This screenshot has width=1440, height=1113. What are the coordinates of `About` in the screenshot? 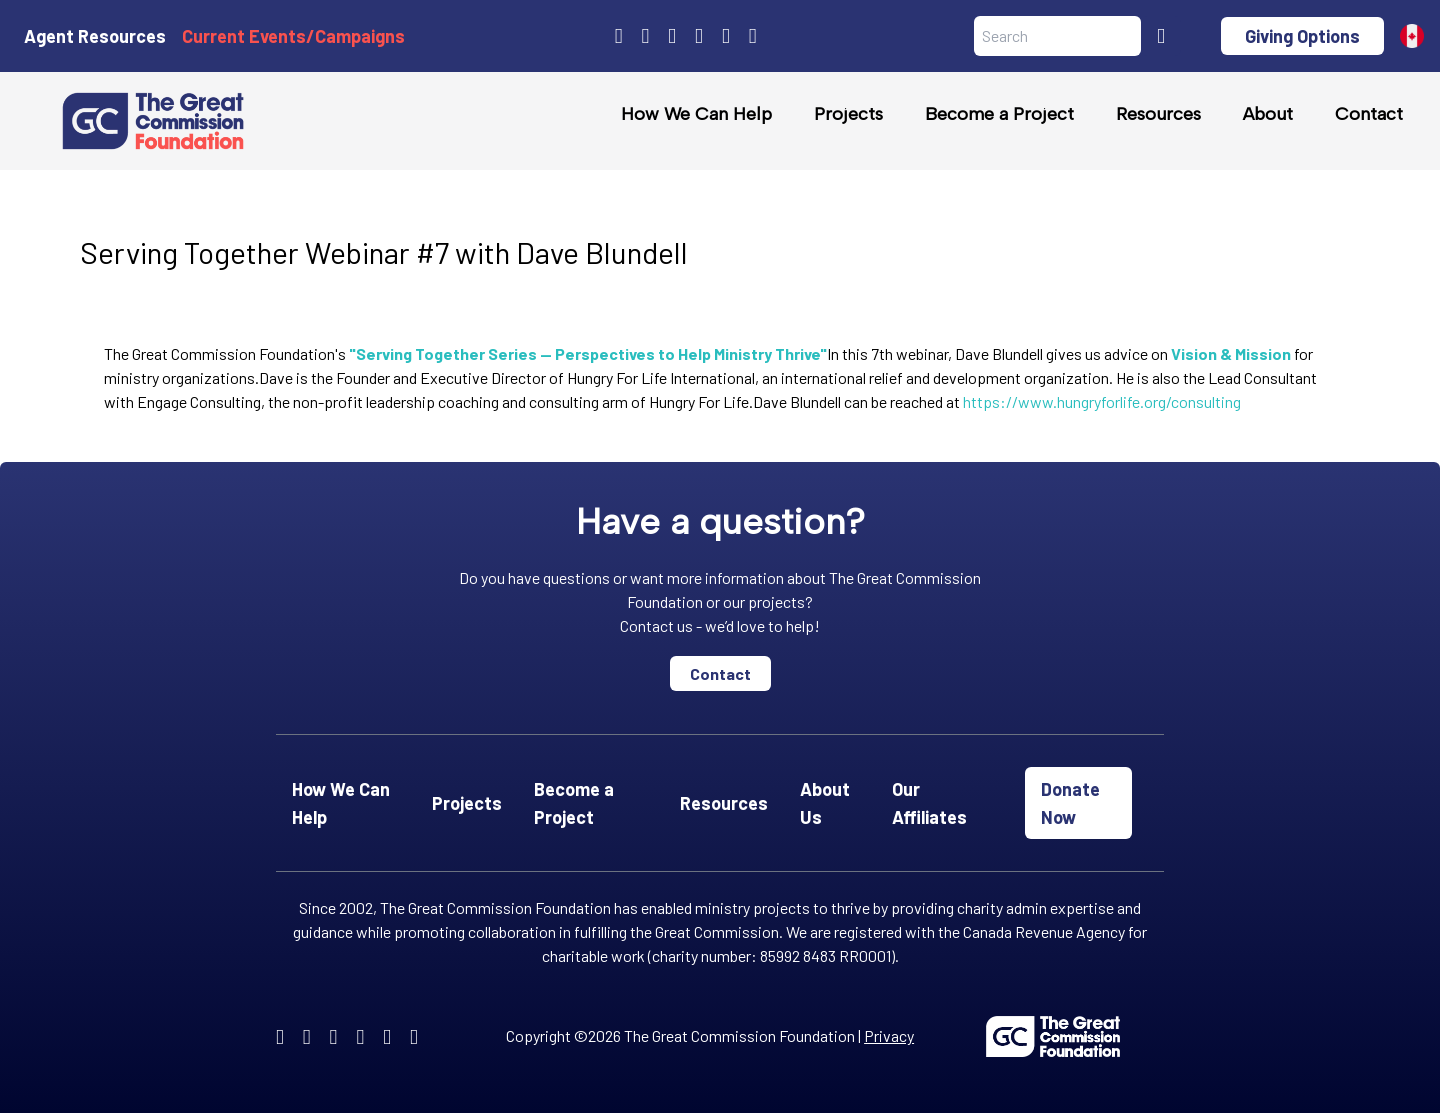 It's located at (1268, 114).